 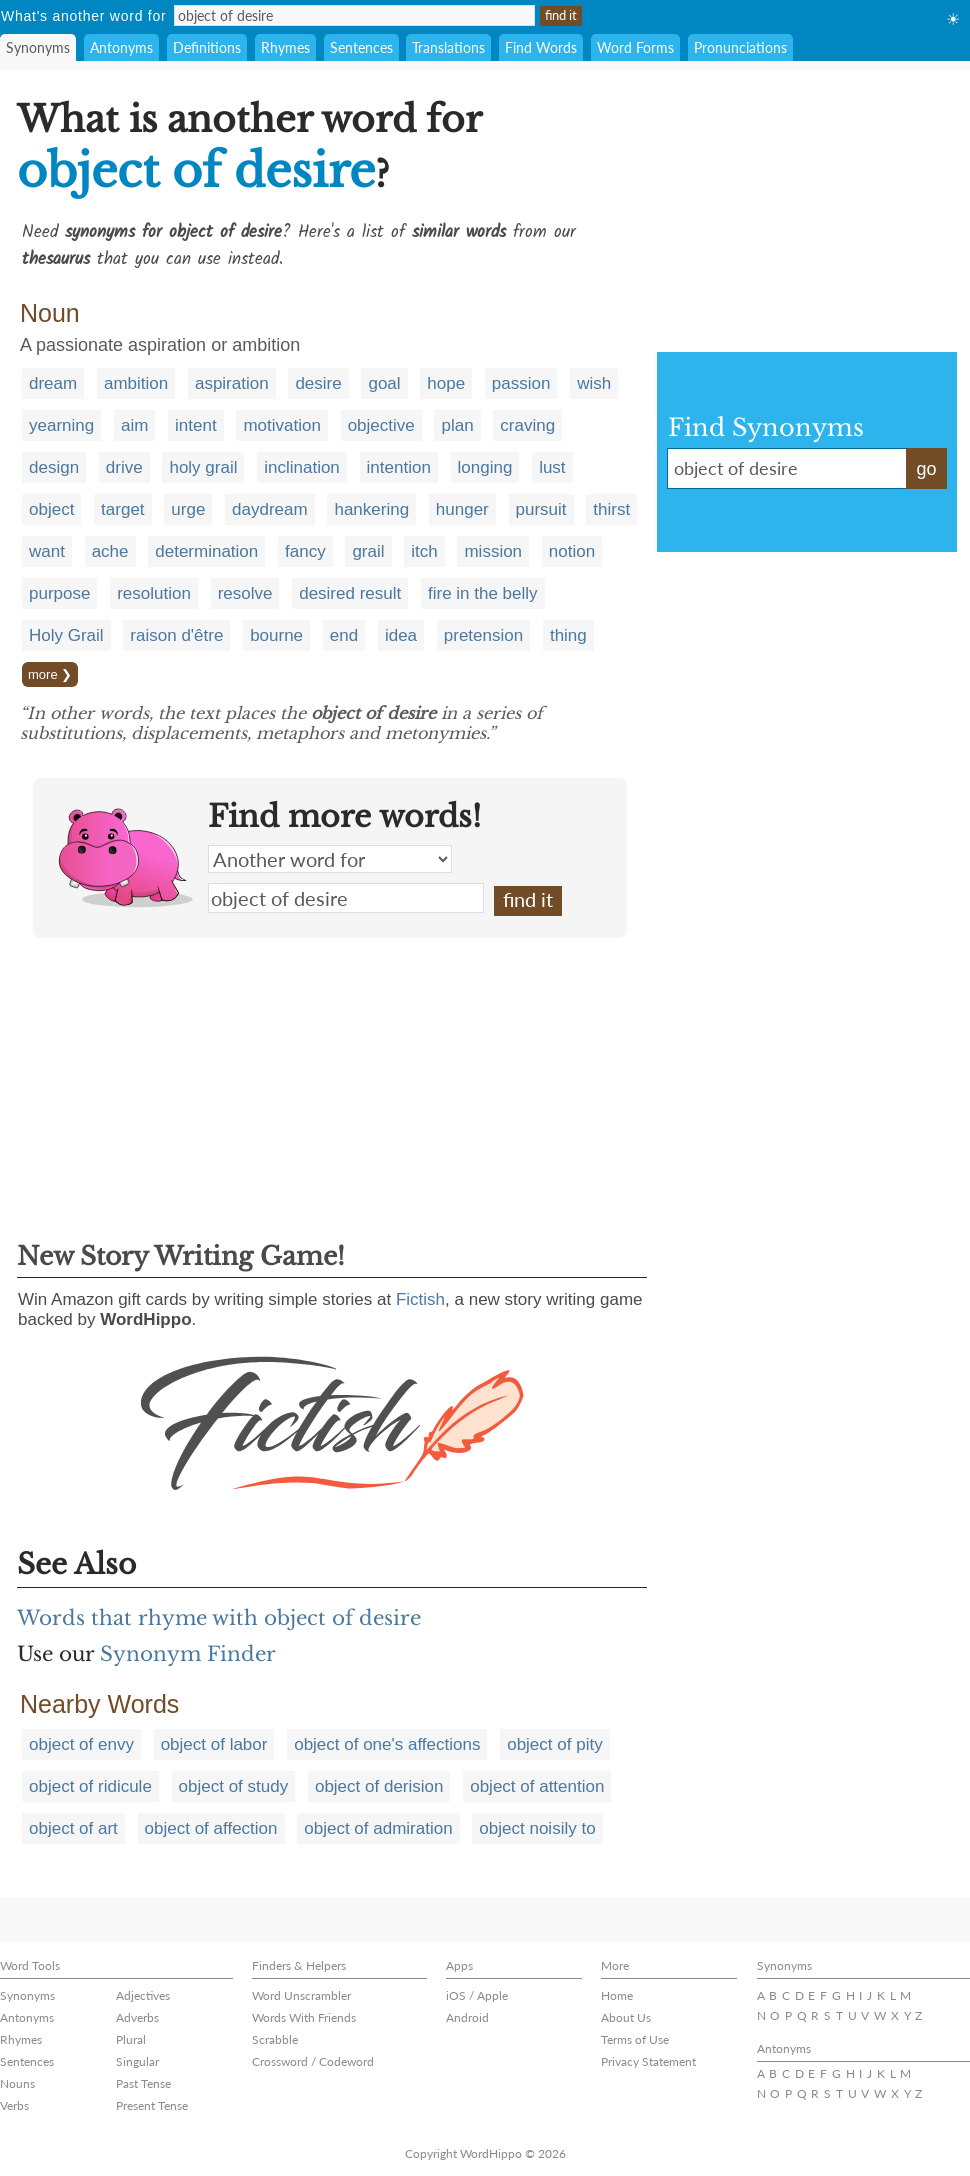 I want to click on ambition, so click(x=136, y=383).